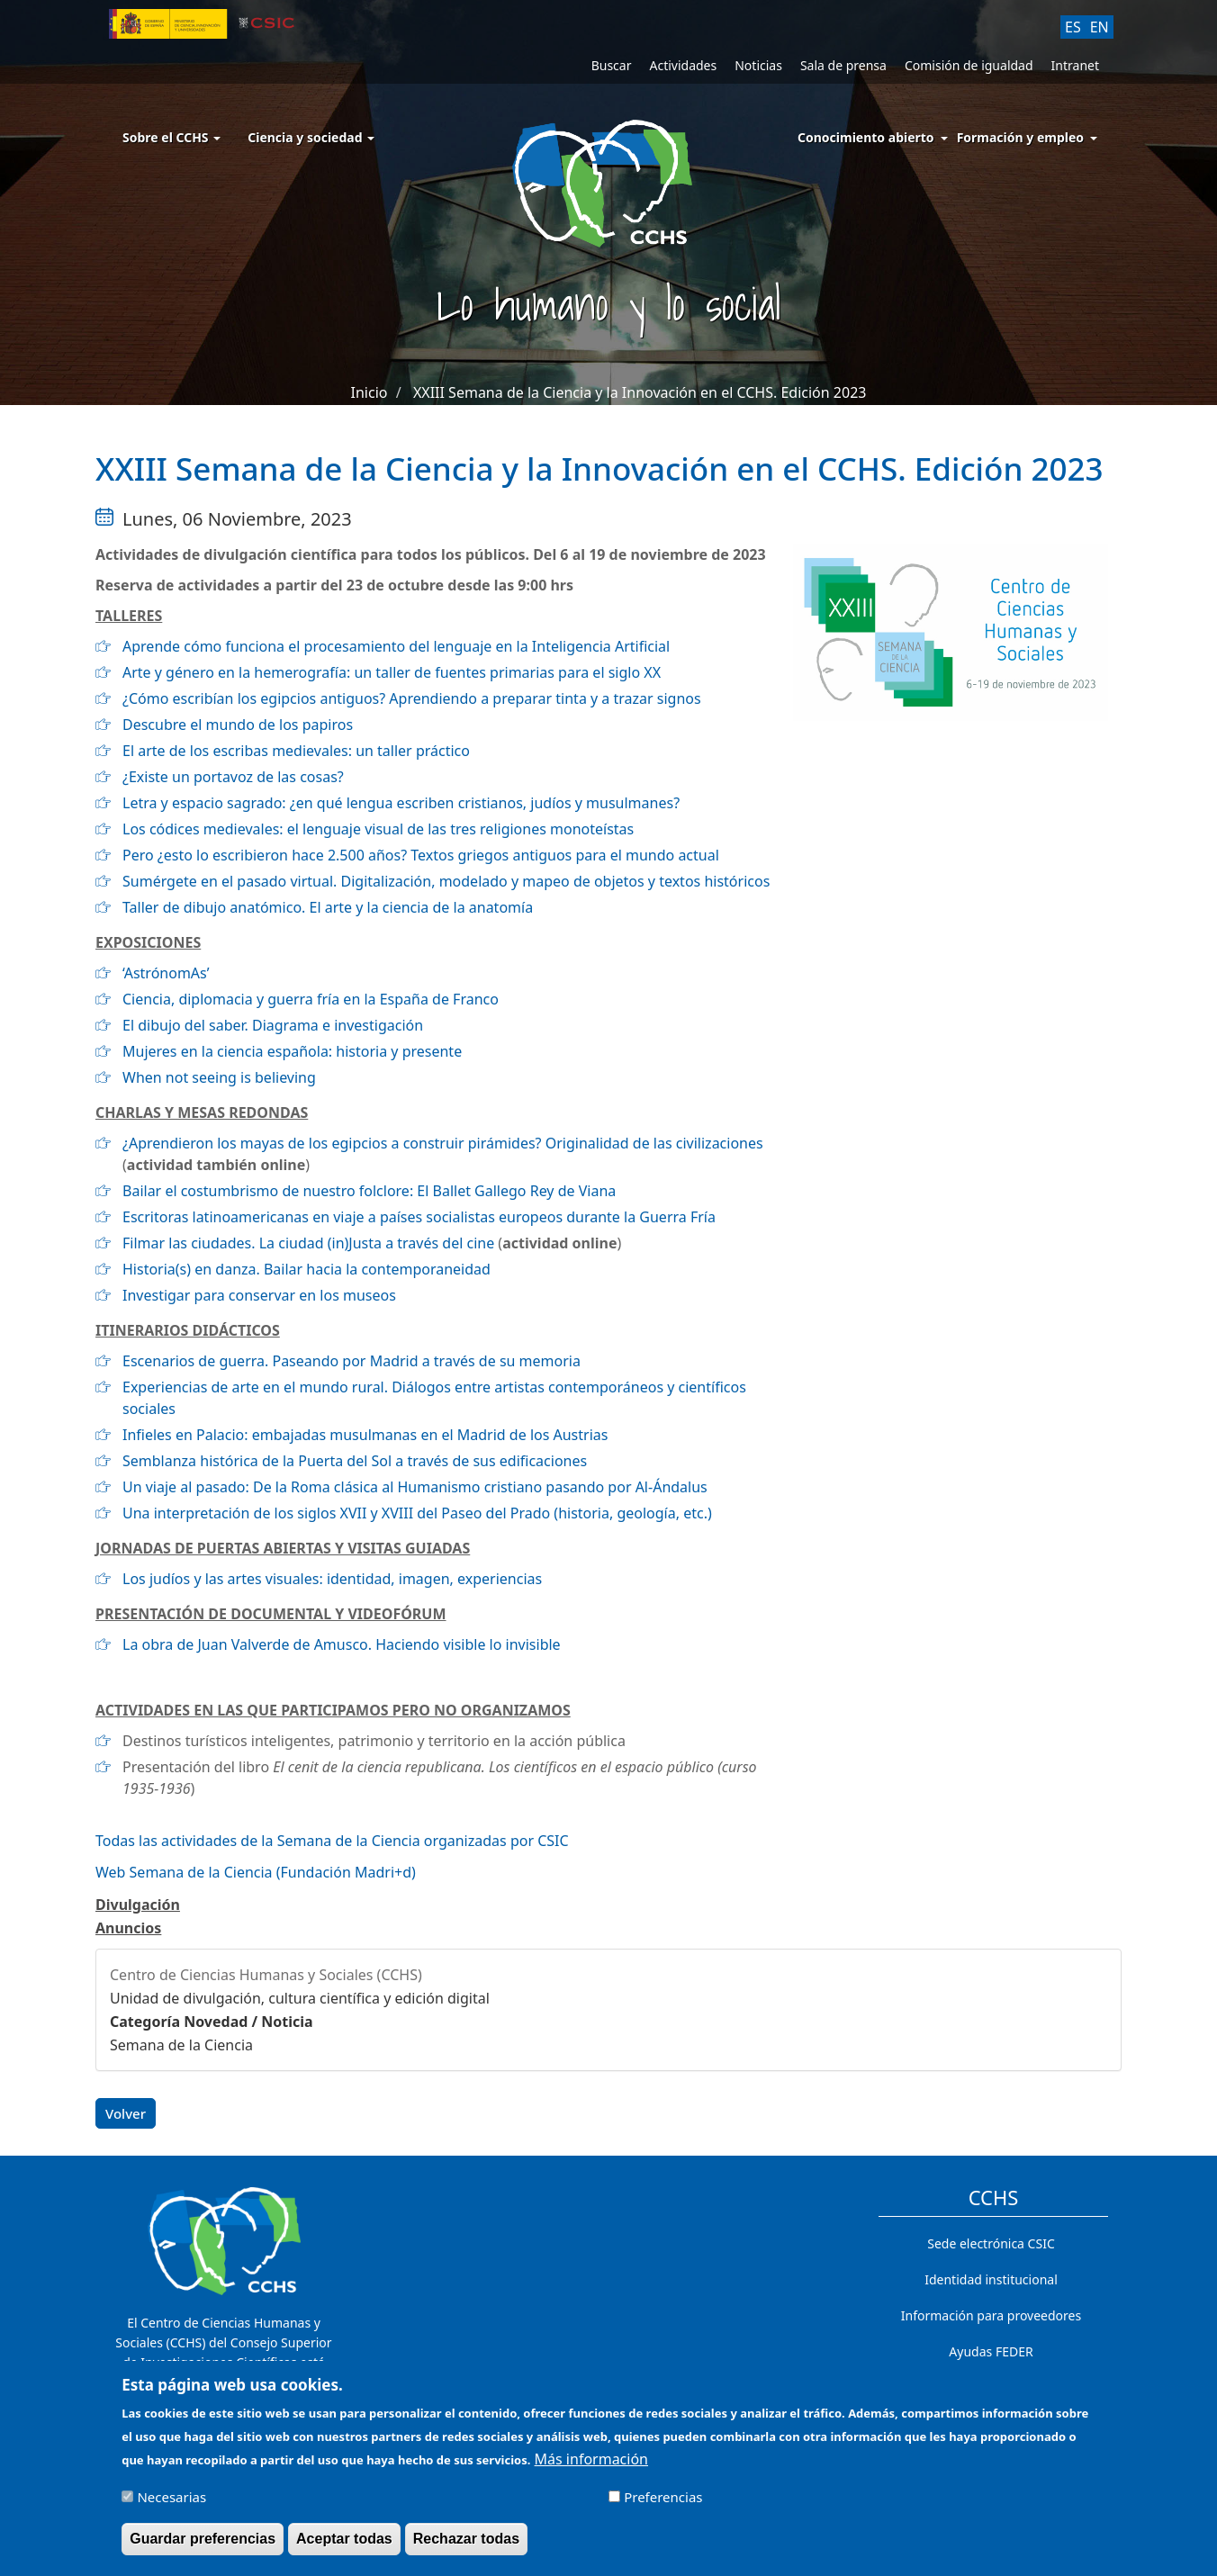 Image resolution: width=1217 pixels, height=2576 pixels. Describe the element at coordinates (611, 65) in the screenshot. I see `Buscar` at that location.